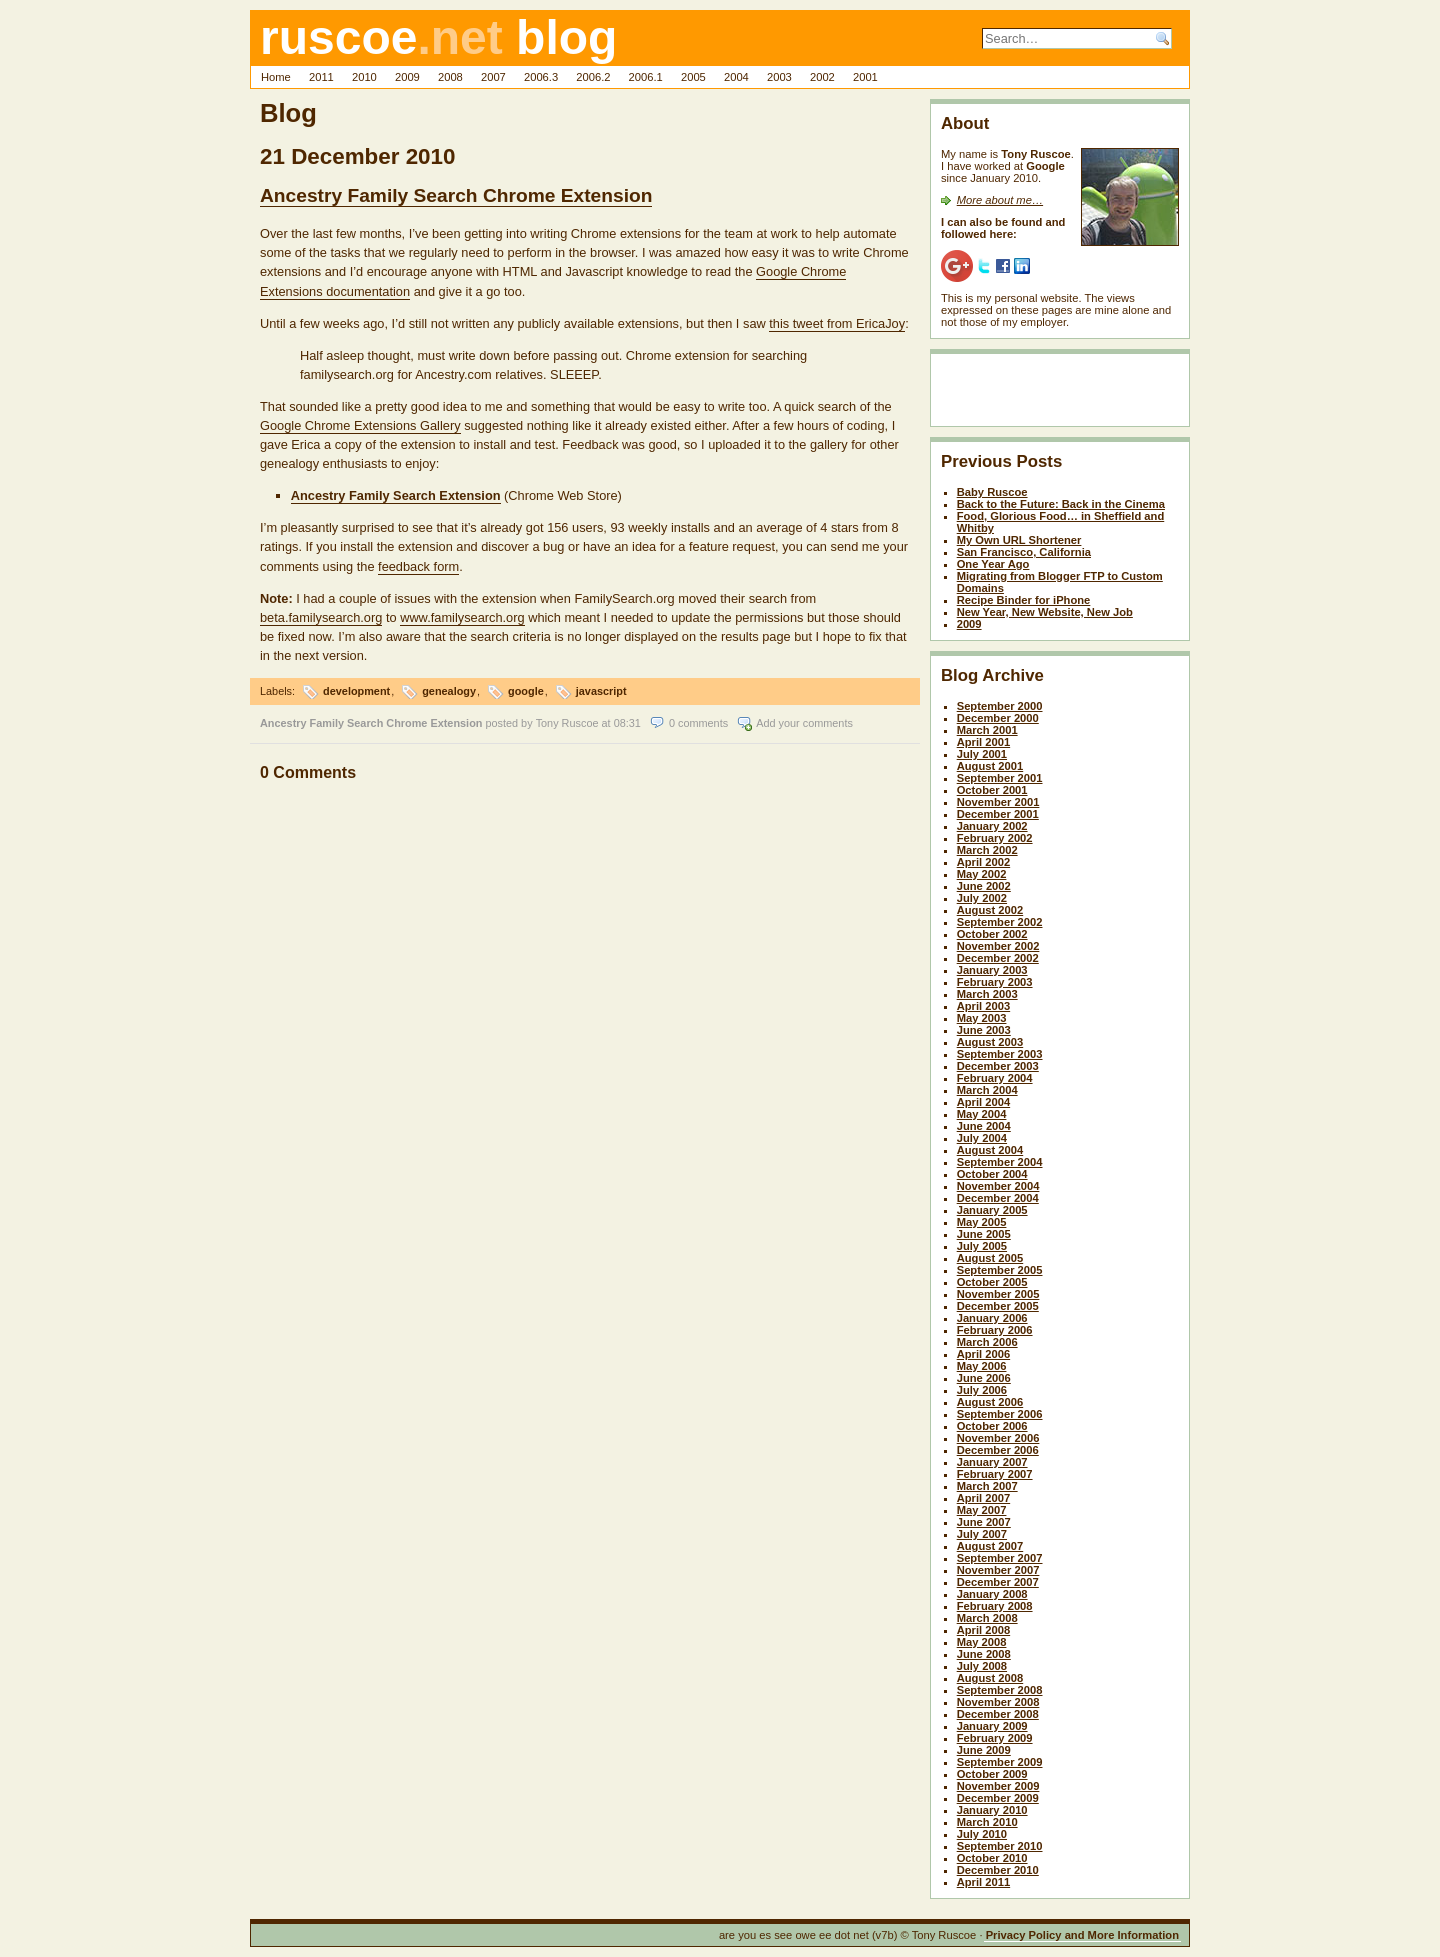  Describe the element at coordinates (983, 1630) in the screenshot. I see `April 2008` at that location.